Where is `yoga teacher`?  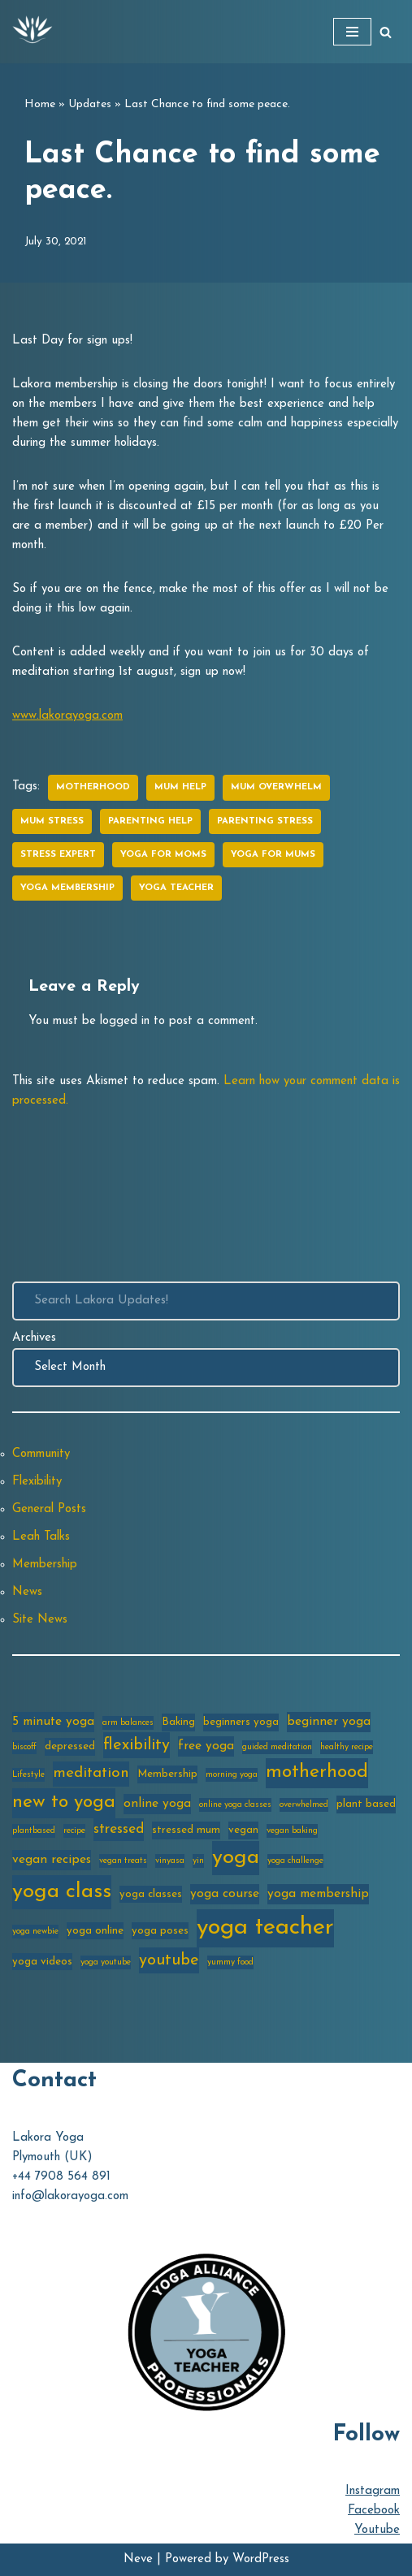
yoga teacher is located at coordinates (176, 888).